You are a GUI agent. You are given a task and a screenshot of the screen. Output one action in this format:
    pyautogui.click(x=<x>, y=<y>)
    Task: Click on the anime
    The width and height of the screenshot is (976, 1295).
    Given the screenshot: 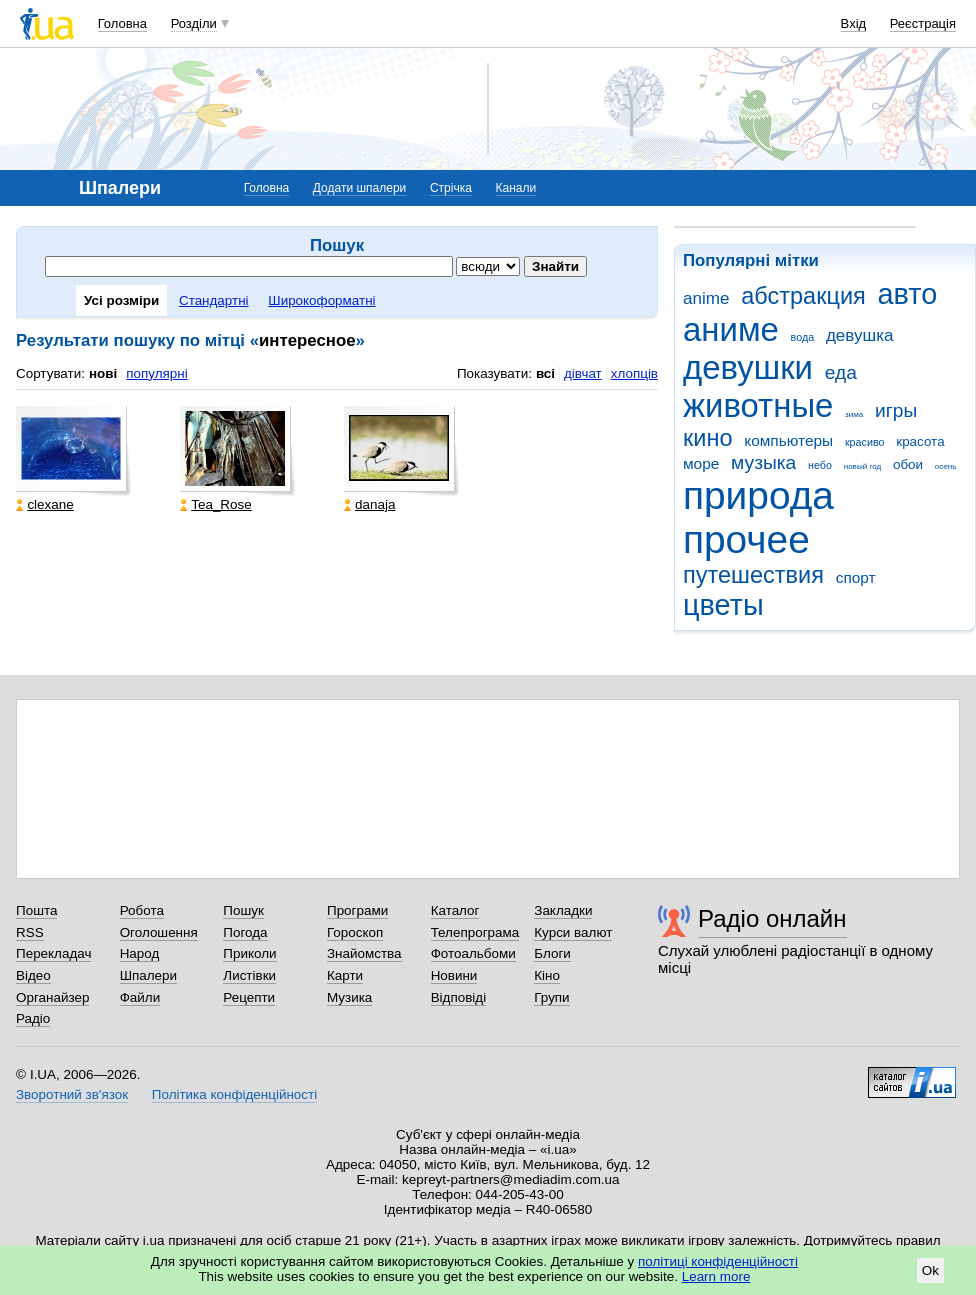 What is the action you would take?
    pyautogui.click(x=706, y=298)
    